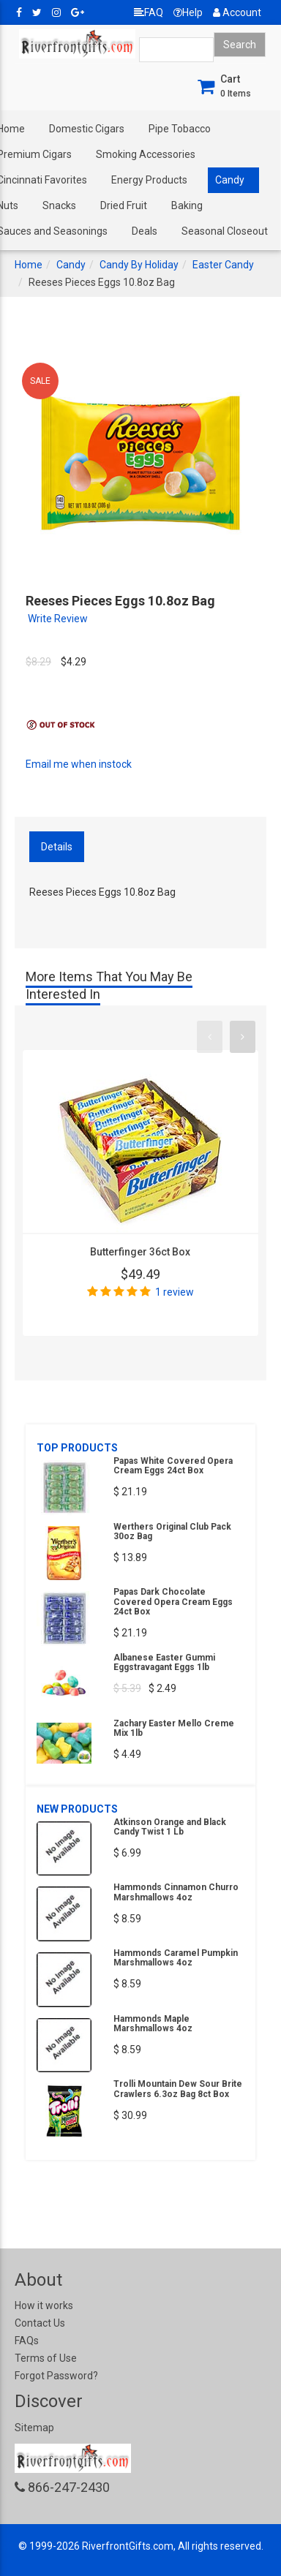 This screenshot has height=2576, width=281. What do you see at coordinates (34, 2427) in the screenshot?
I see `Sitemap` at bounding box center [34, 2427].